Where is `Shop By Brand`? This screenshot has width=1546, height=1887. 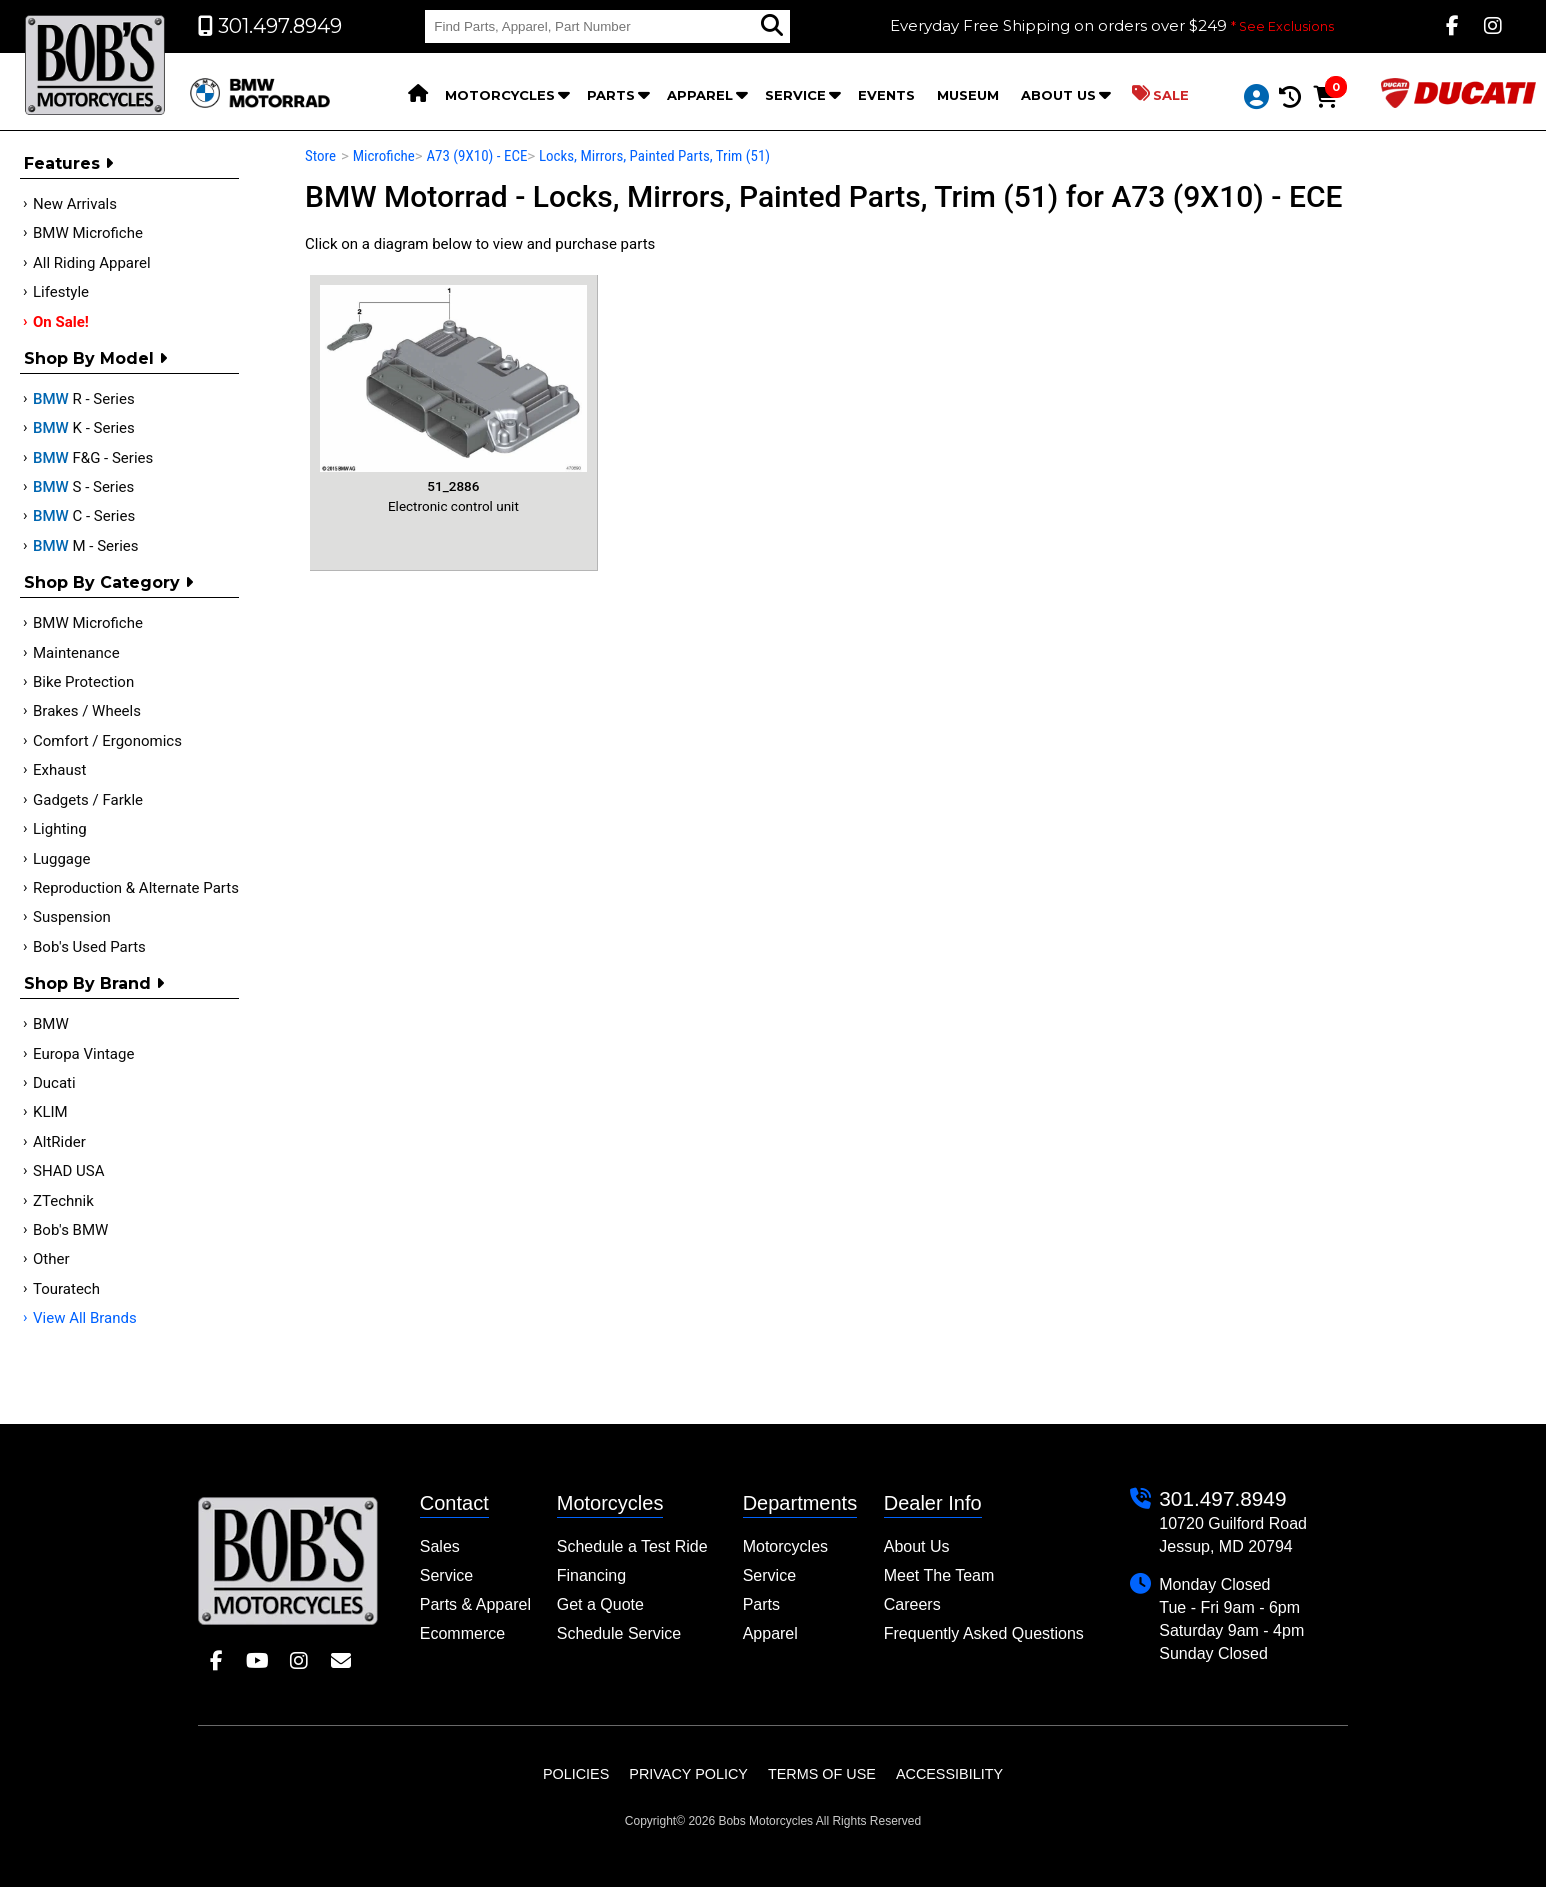
Shop By Brand is located at coordinates (94, 983).